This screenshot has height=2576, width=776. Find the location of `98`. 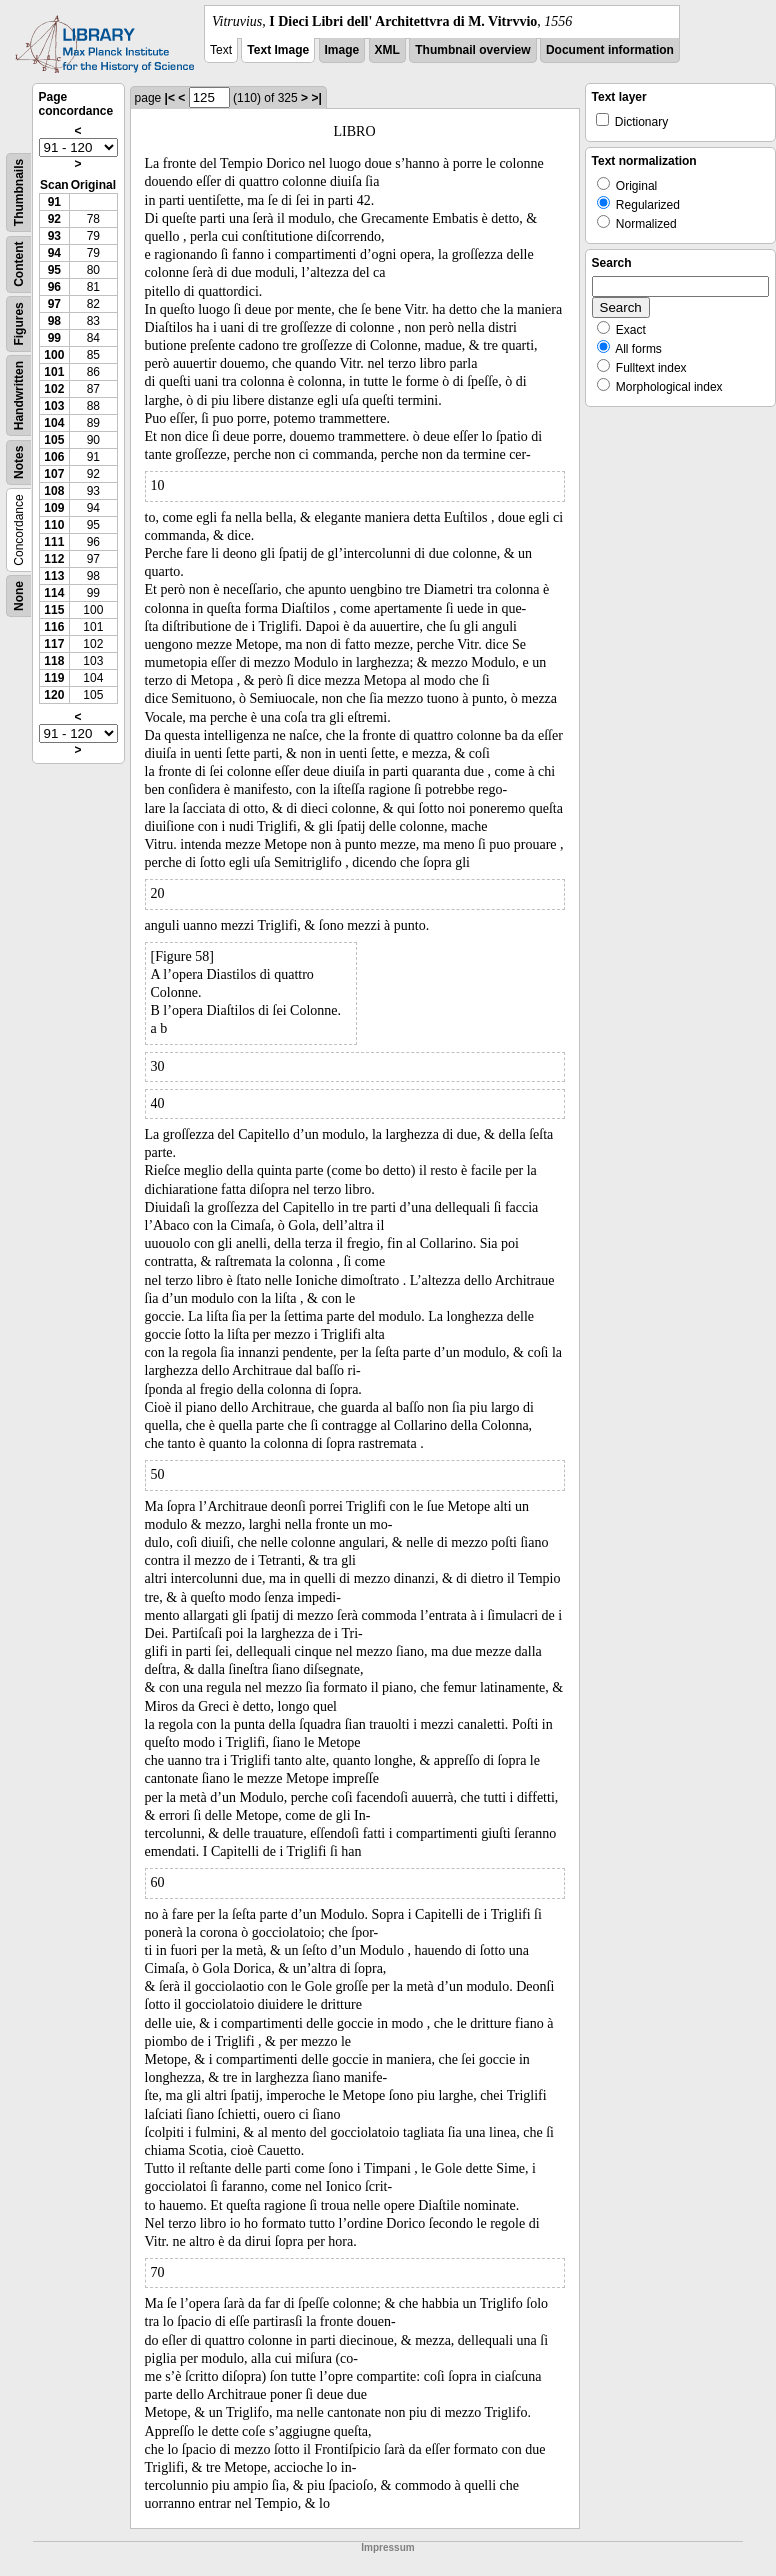

98 is located at coordinates (54, 321).